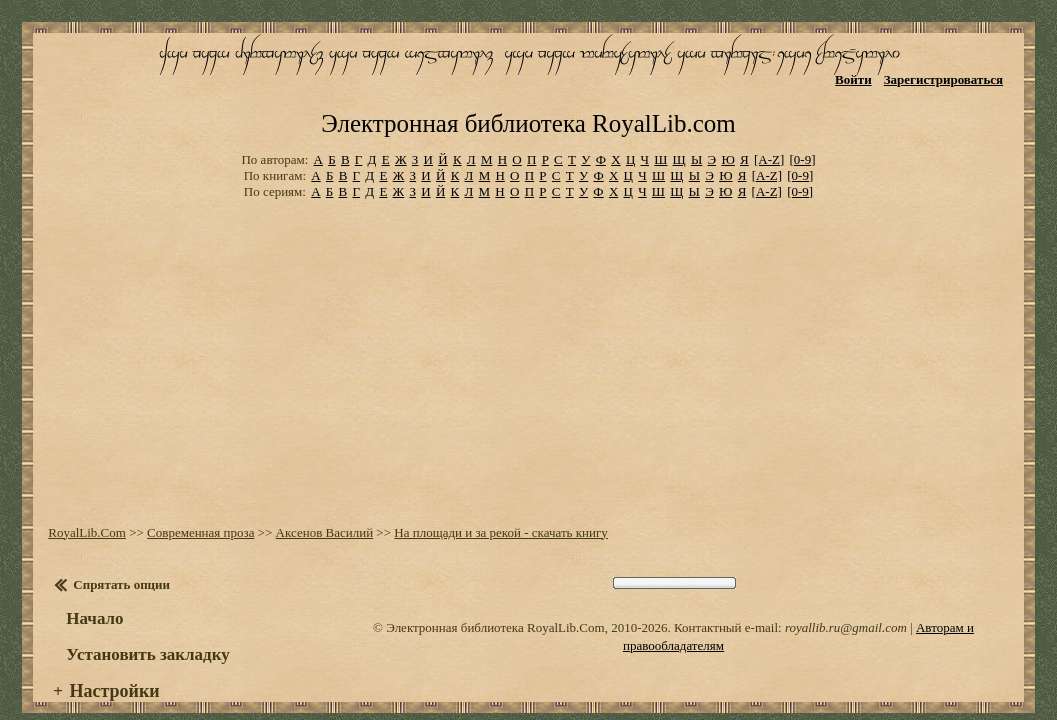  Describe the element at coordinates (145, 621) in the screenshot. I see `Установить закладку` at that location.